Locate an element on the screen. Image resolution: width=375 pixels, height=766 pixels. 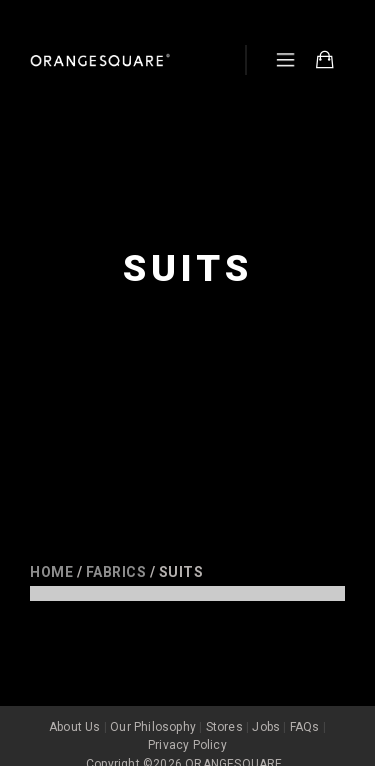
Home is located at coordinates (51, 572).